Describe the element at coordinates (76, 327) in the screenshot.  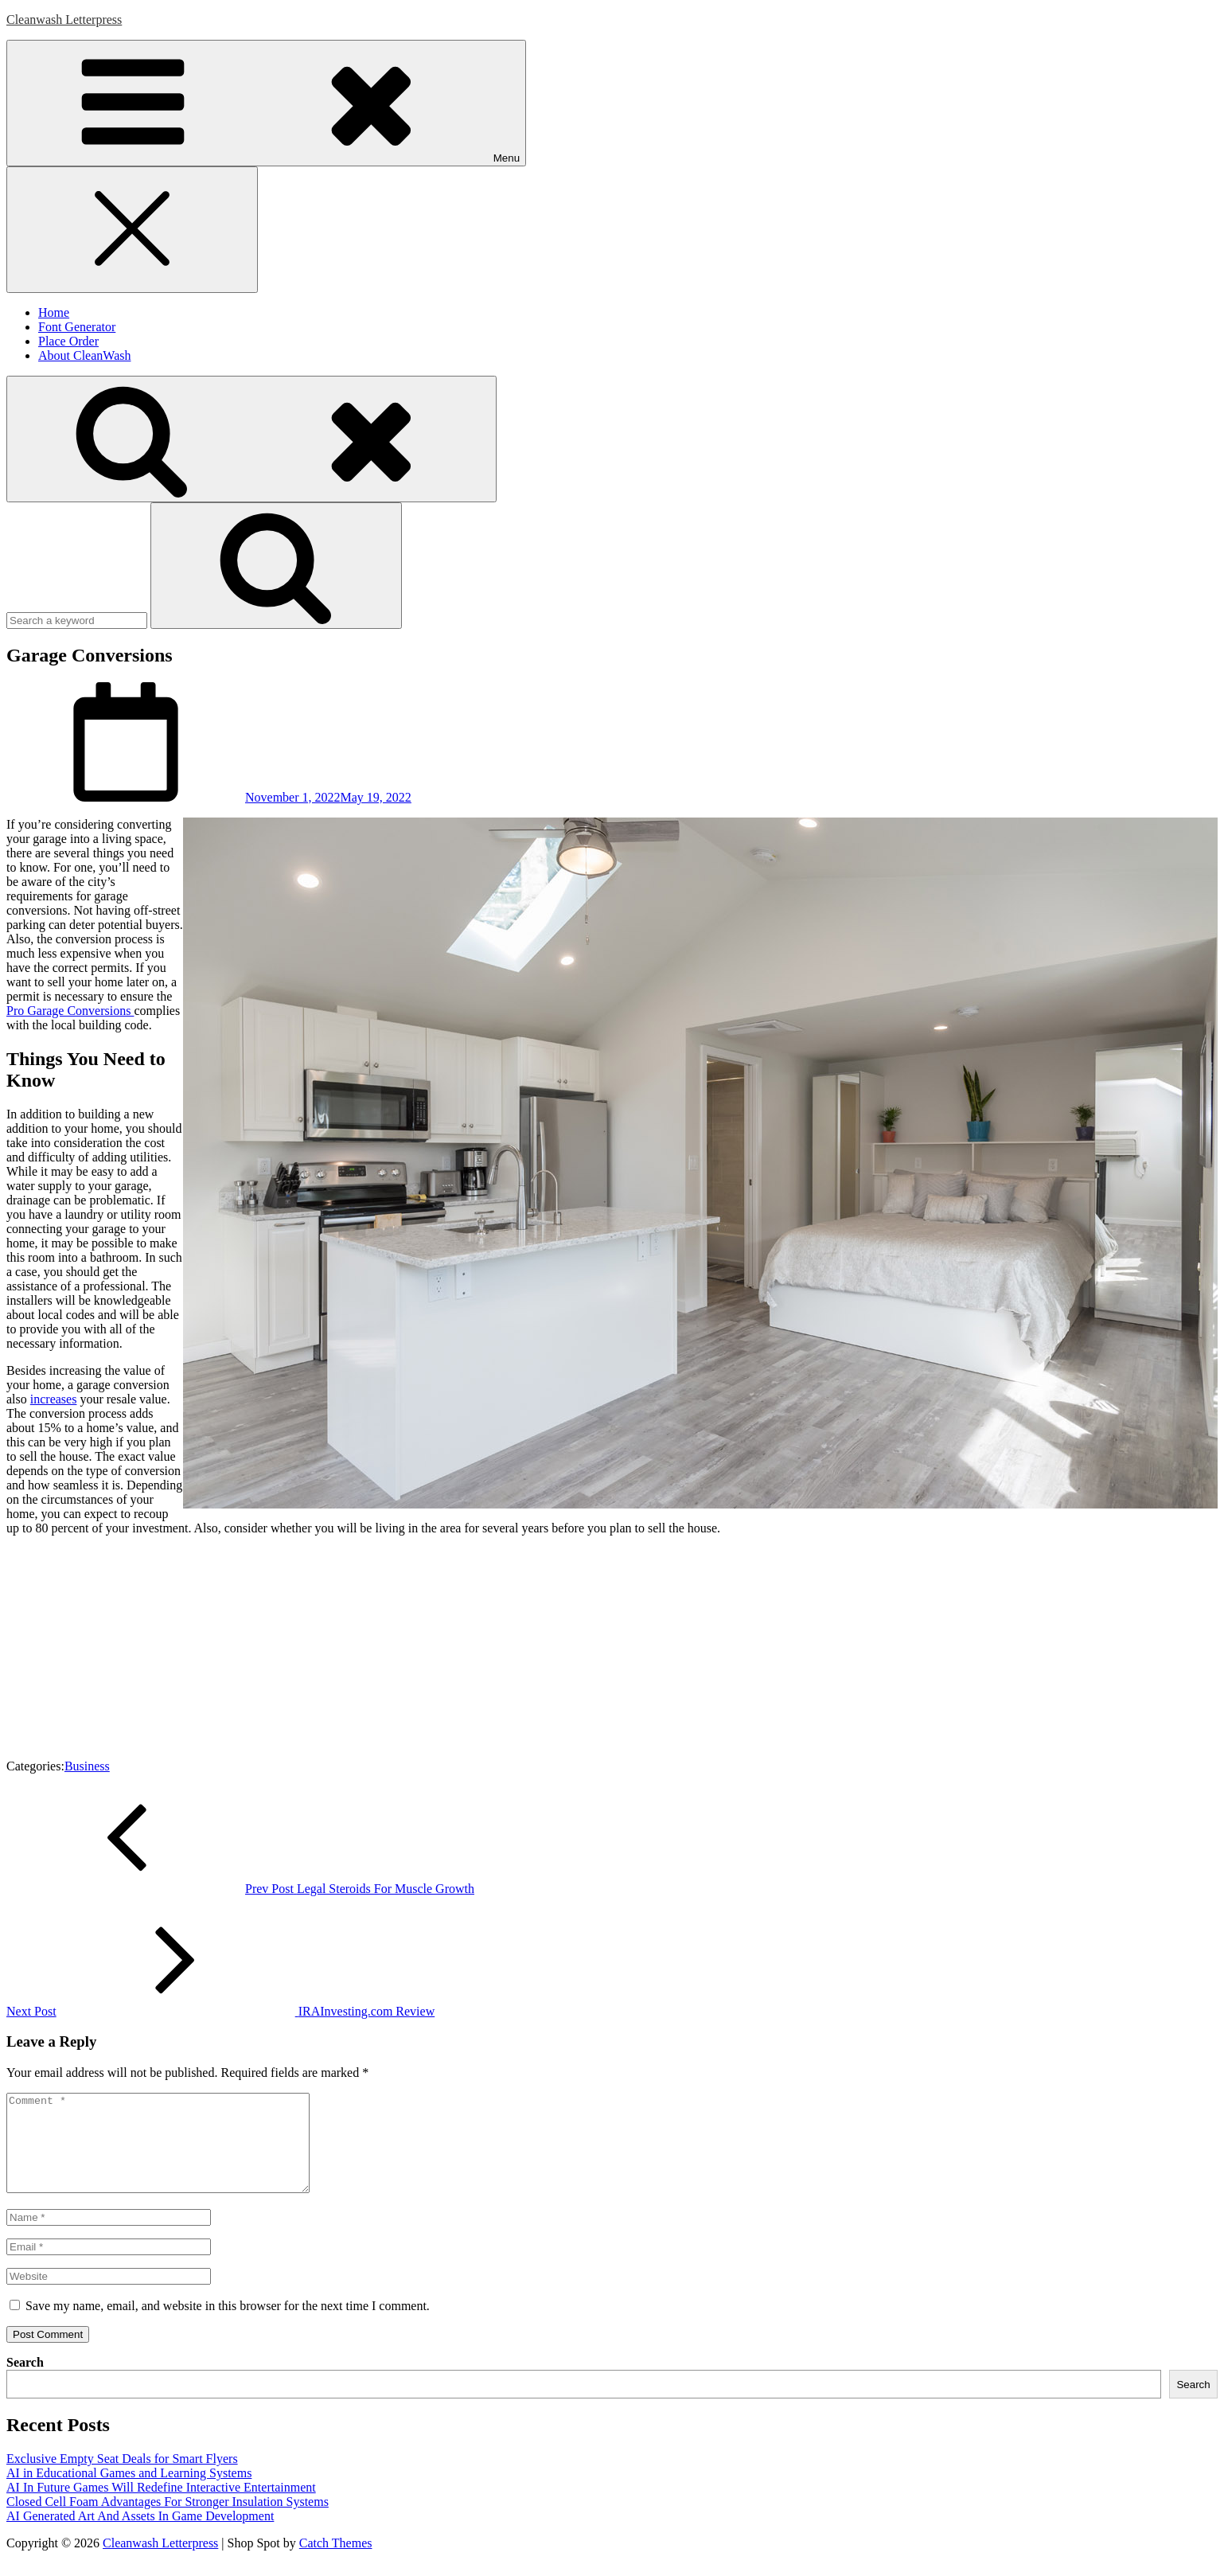
I see `Font Generator` at that location.